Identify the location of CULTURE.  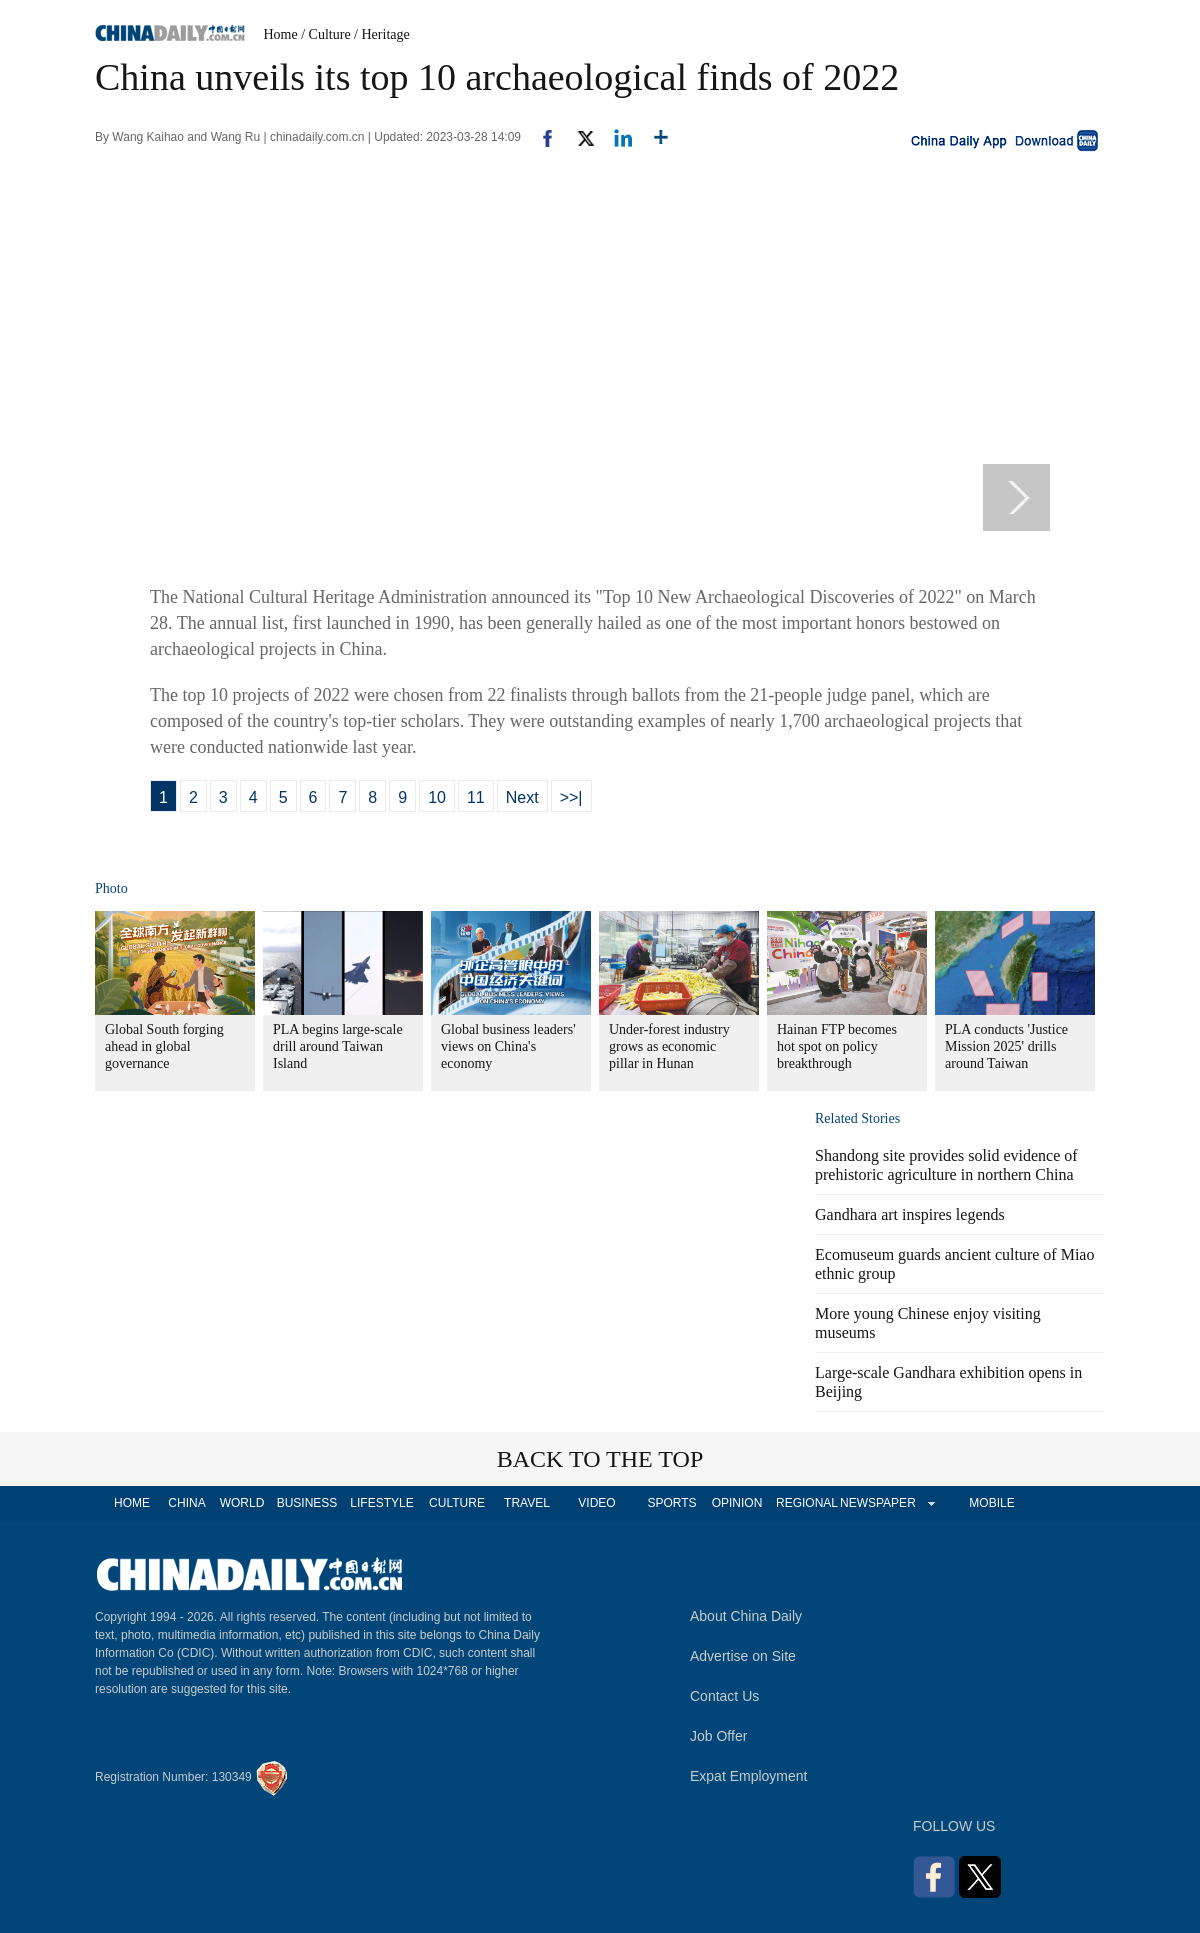
(457, 1503).